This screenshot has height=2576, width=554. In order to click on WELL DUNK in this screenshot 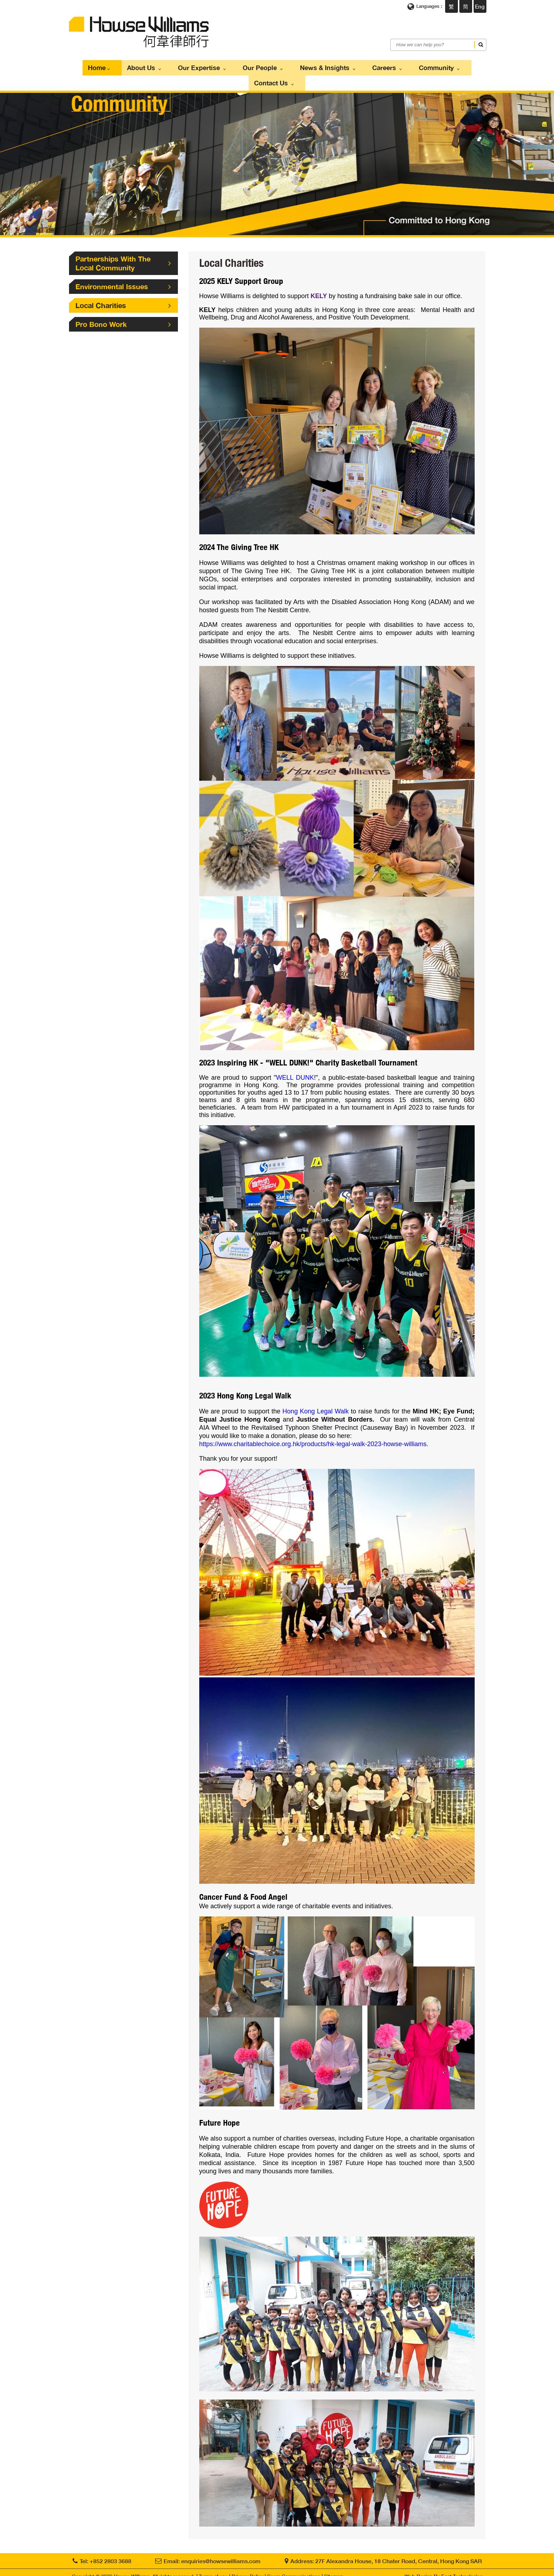, I will do `click(295, 1064)`.